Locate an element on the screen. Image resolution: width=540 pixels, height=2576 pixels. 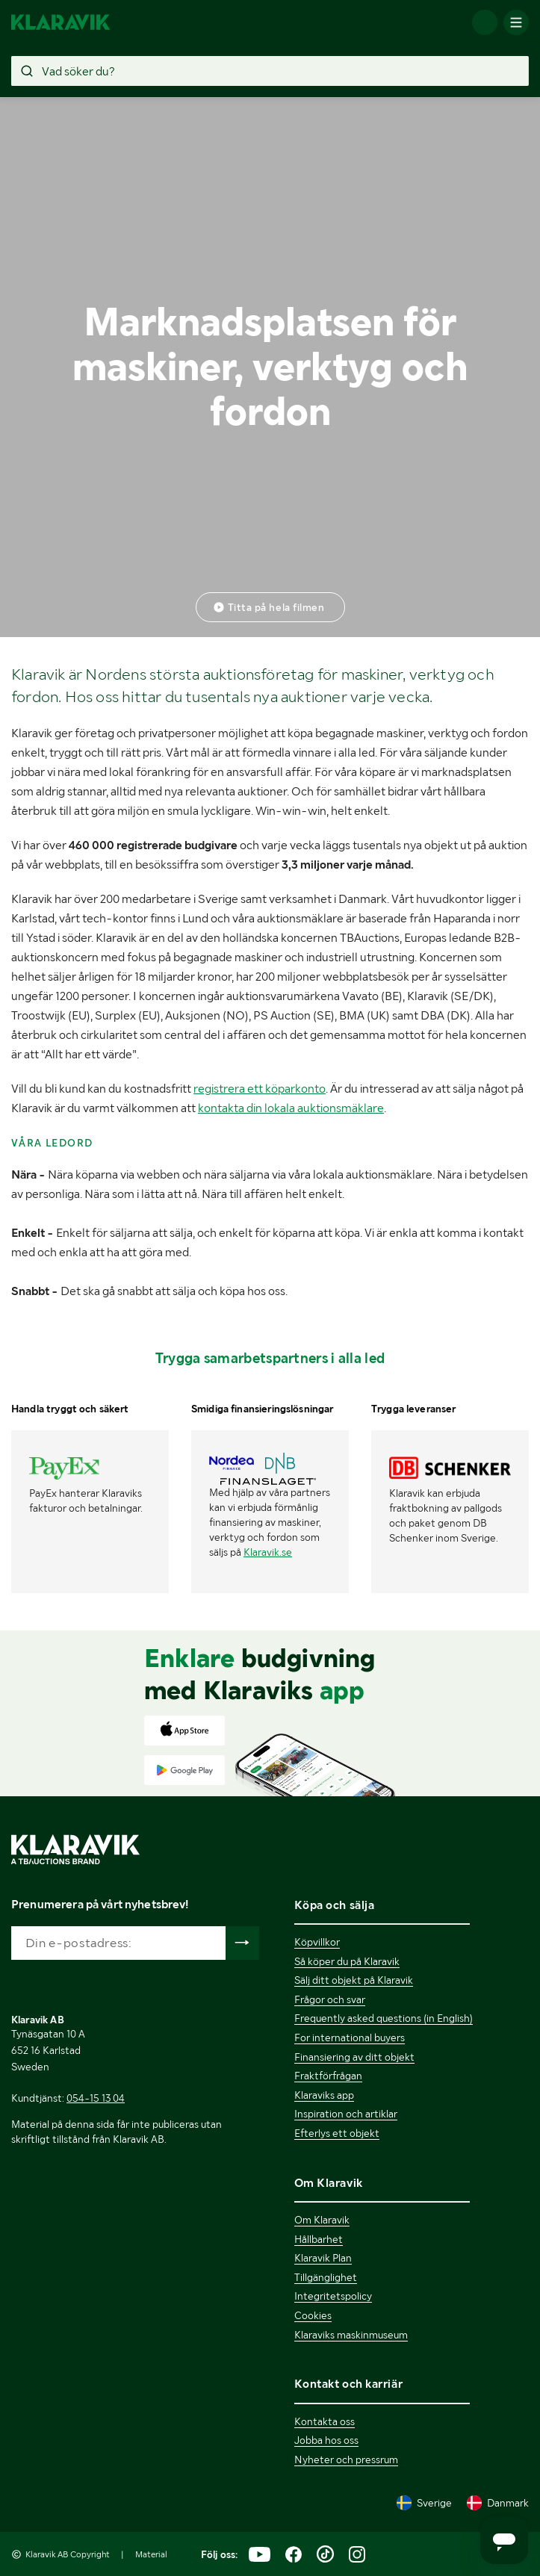
Hållbarhet is located at coordinates (318, 2239).